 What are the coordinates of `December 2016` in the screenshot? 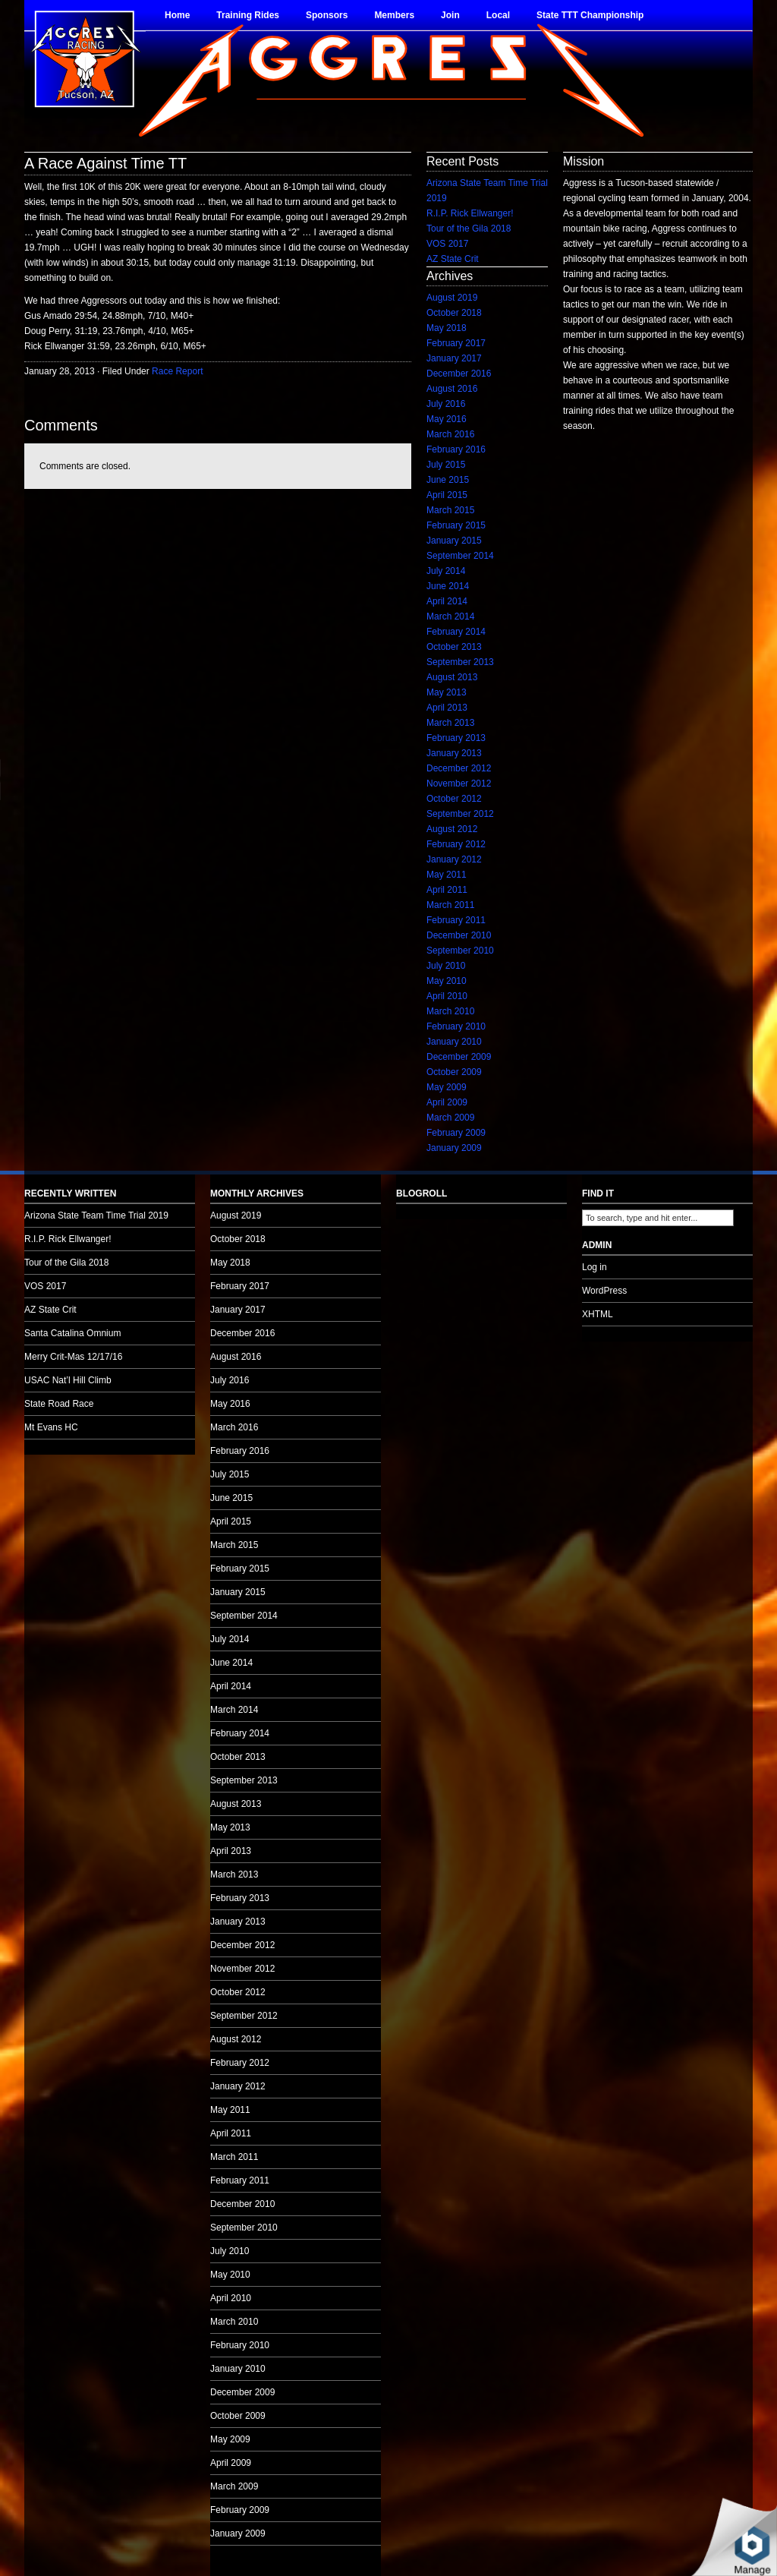 It's located at (458, 373).